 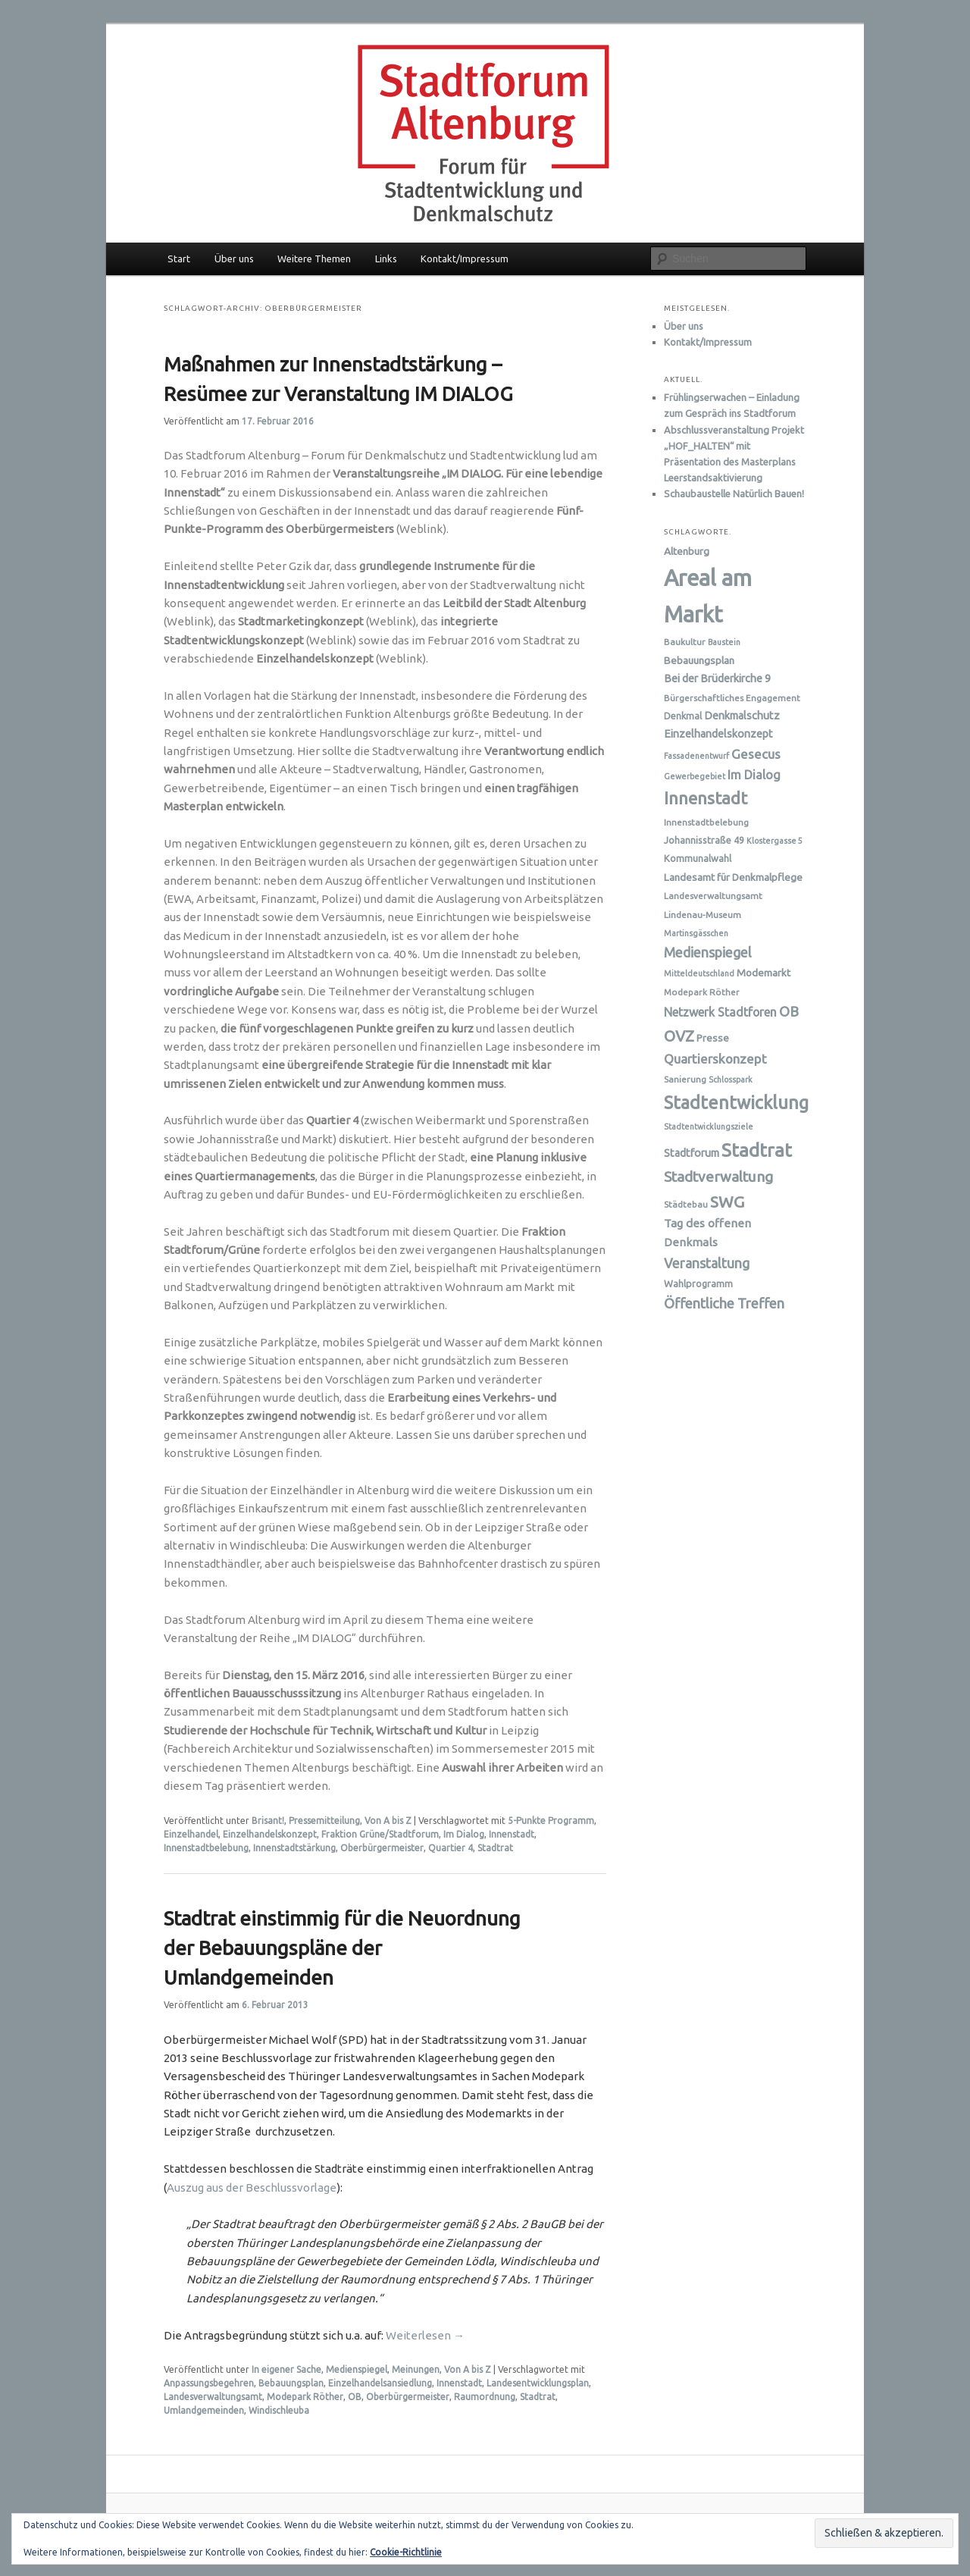 What do you see at coordinates (314, 258) in the screenshot?
I see `Weitere Themen` at bounding box center [314, 258].